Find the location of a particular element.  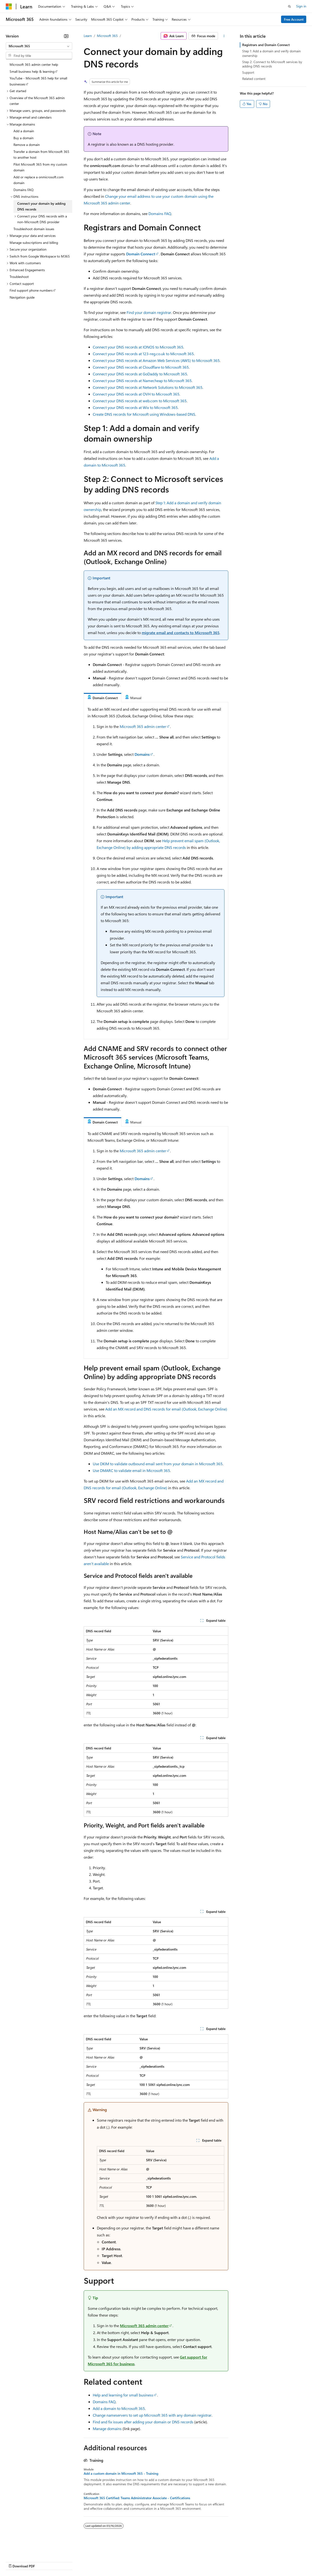

[combobox] is located at coordinates (39, 46).